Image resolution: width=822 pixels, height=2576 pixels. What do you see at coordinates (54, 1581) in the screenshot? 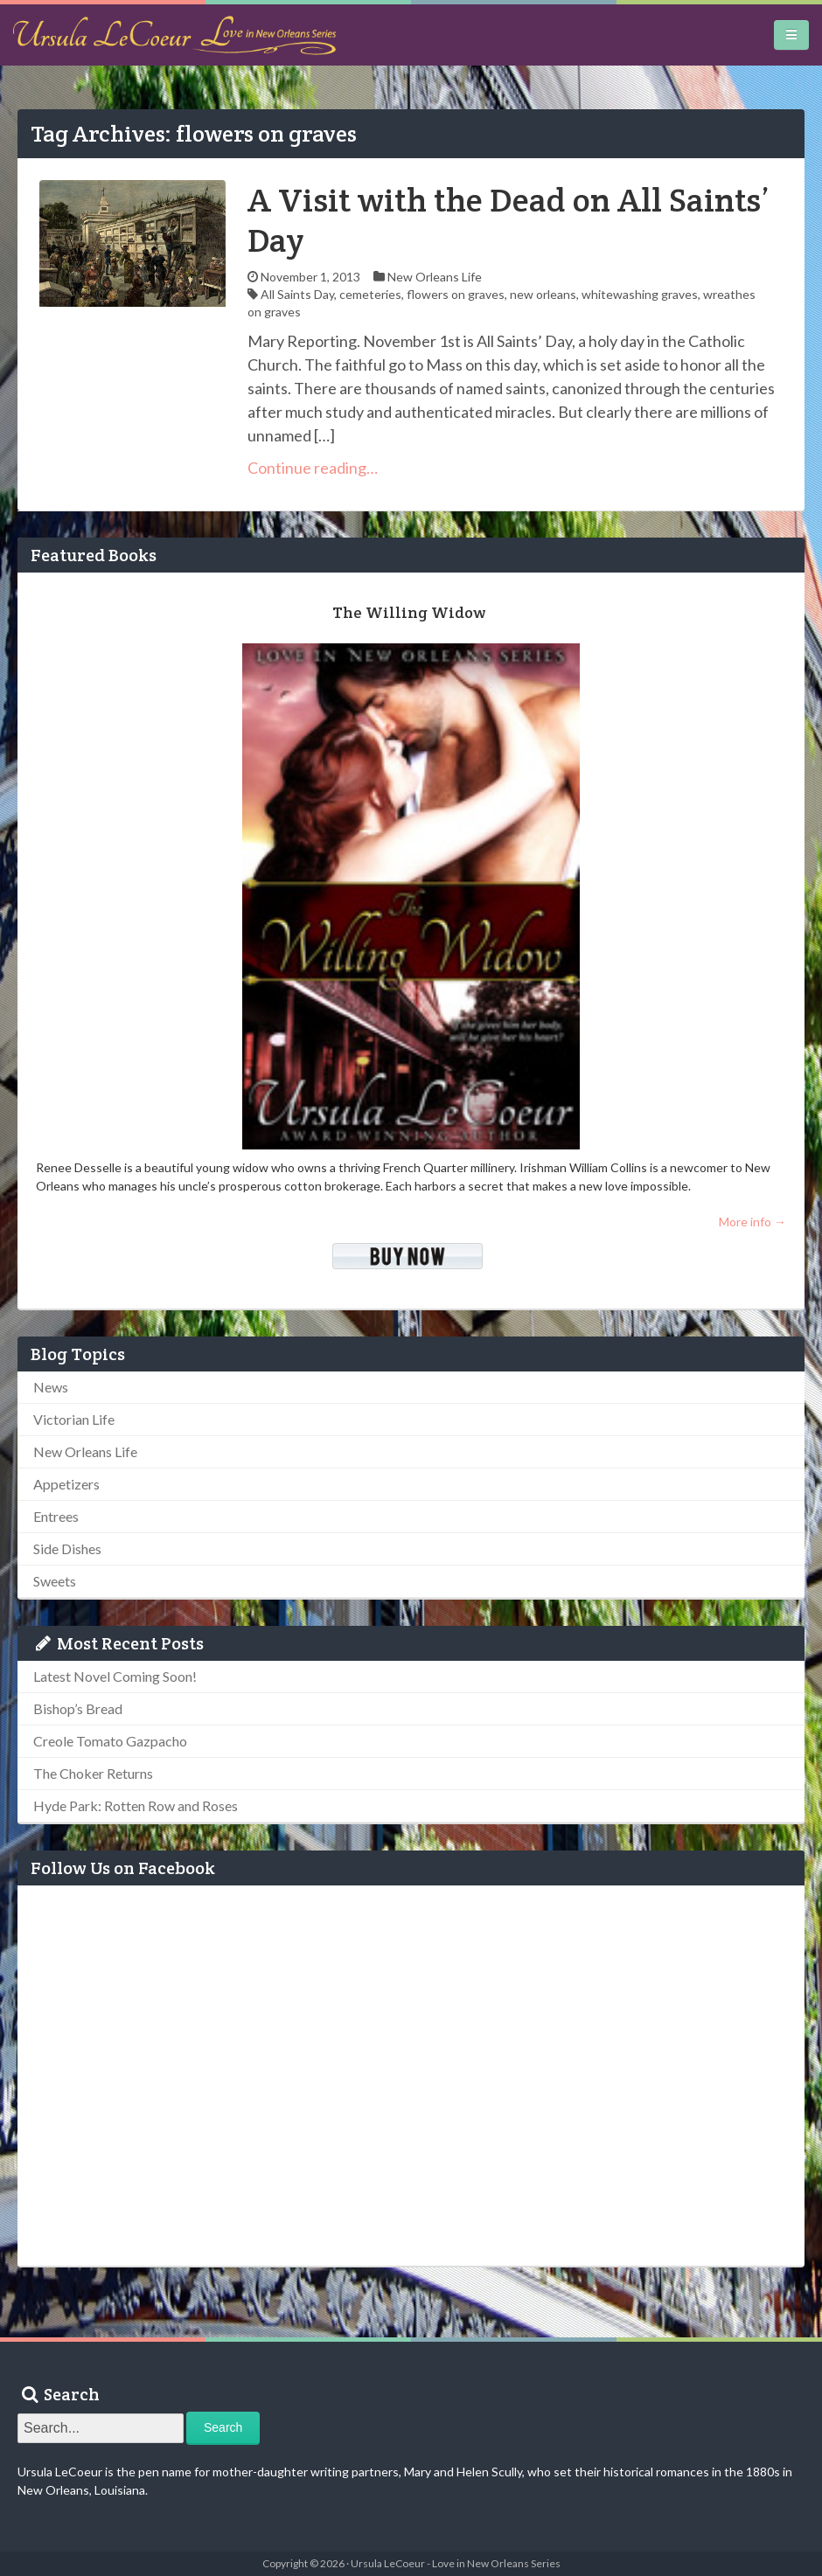
I see `Sweets` at bounding box center [54, 1581].